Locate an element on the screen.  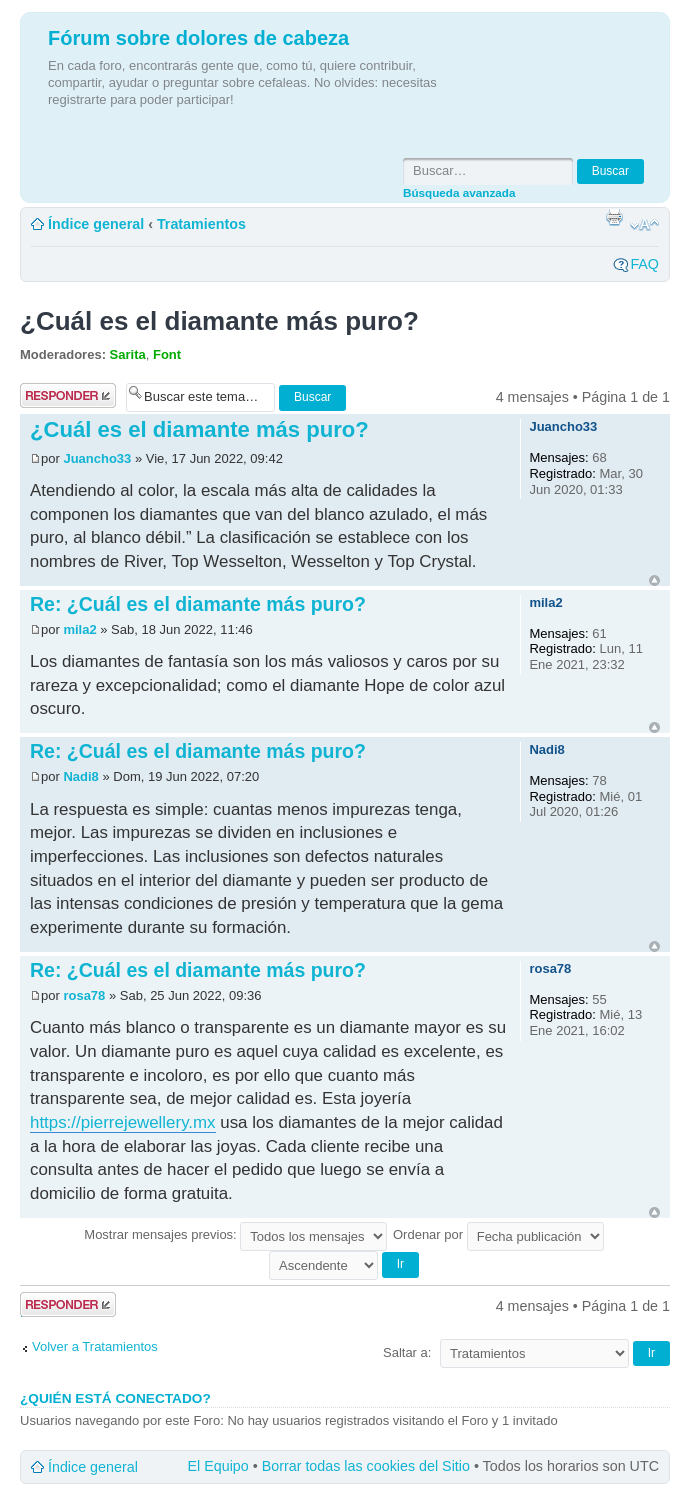
Publicar una respuesta is located at coordinates (68, 395).